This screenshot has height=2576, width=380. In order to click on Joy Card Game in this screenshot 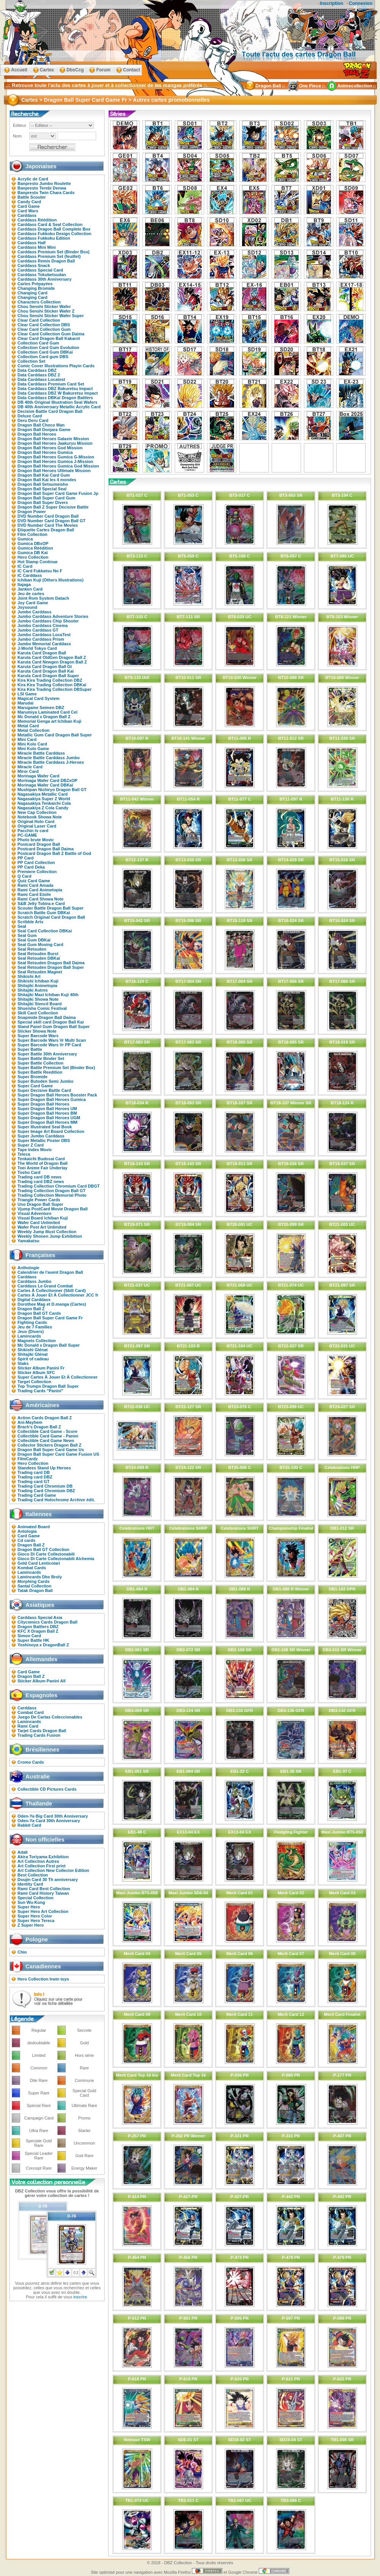, I will do `click(32, 602)`.